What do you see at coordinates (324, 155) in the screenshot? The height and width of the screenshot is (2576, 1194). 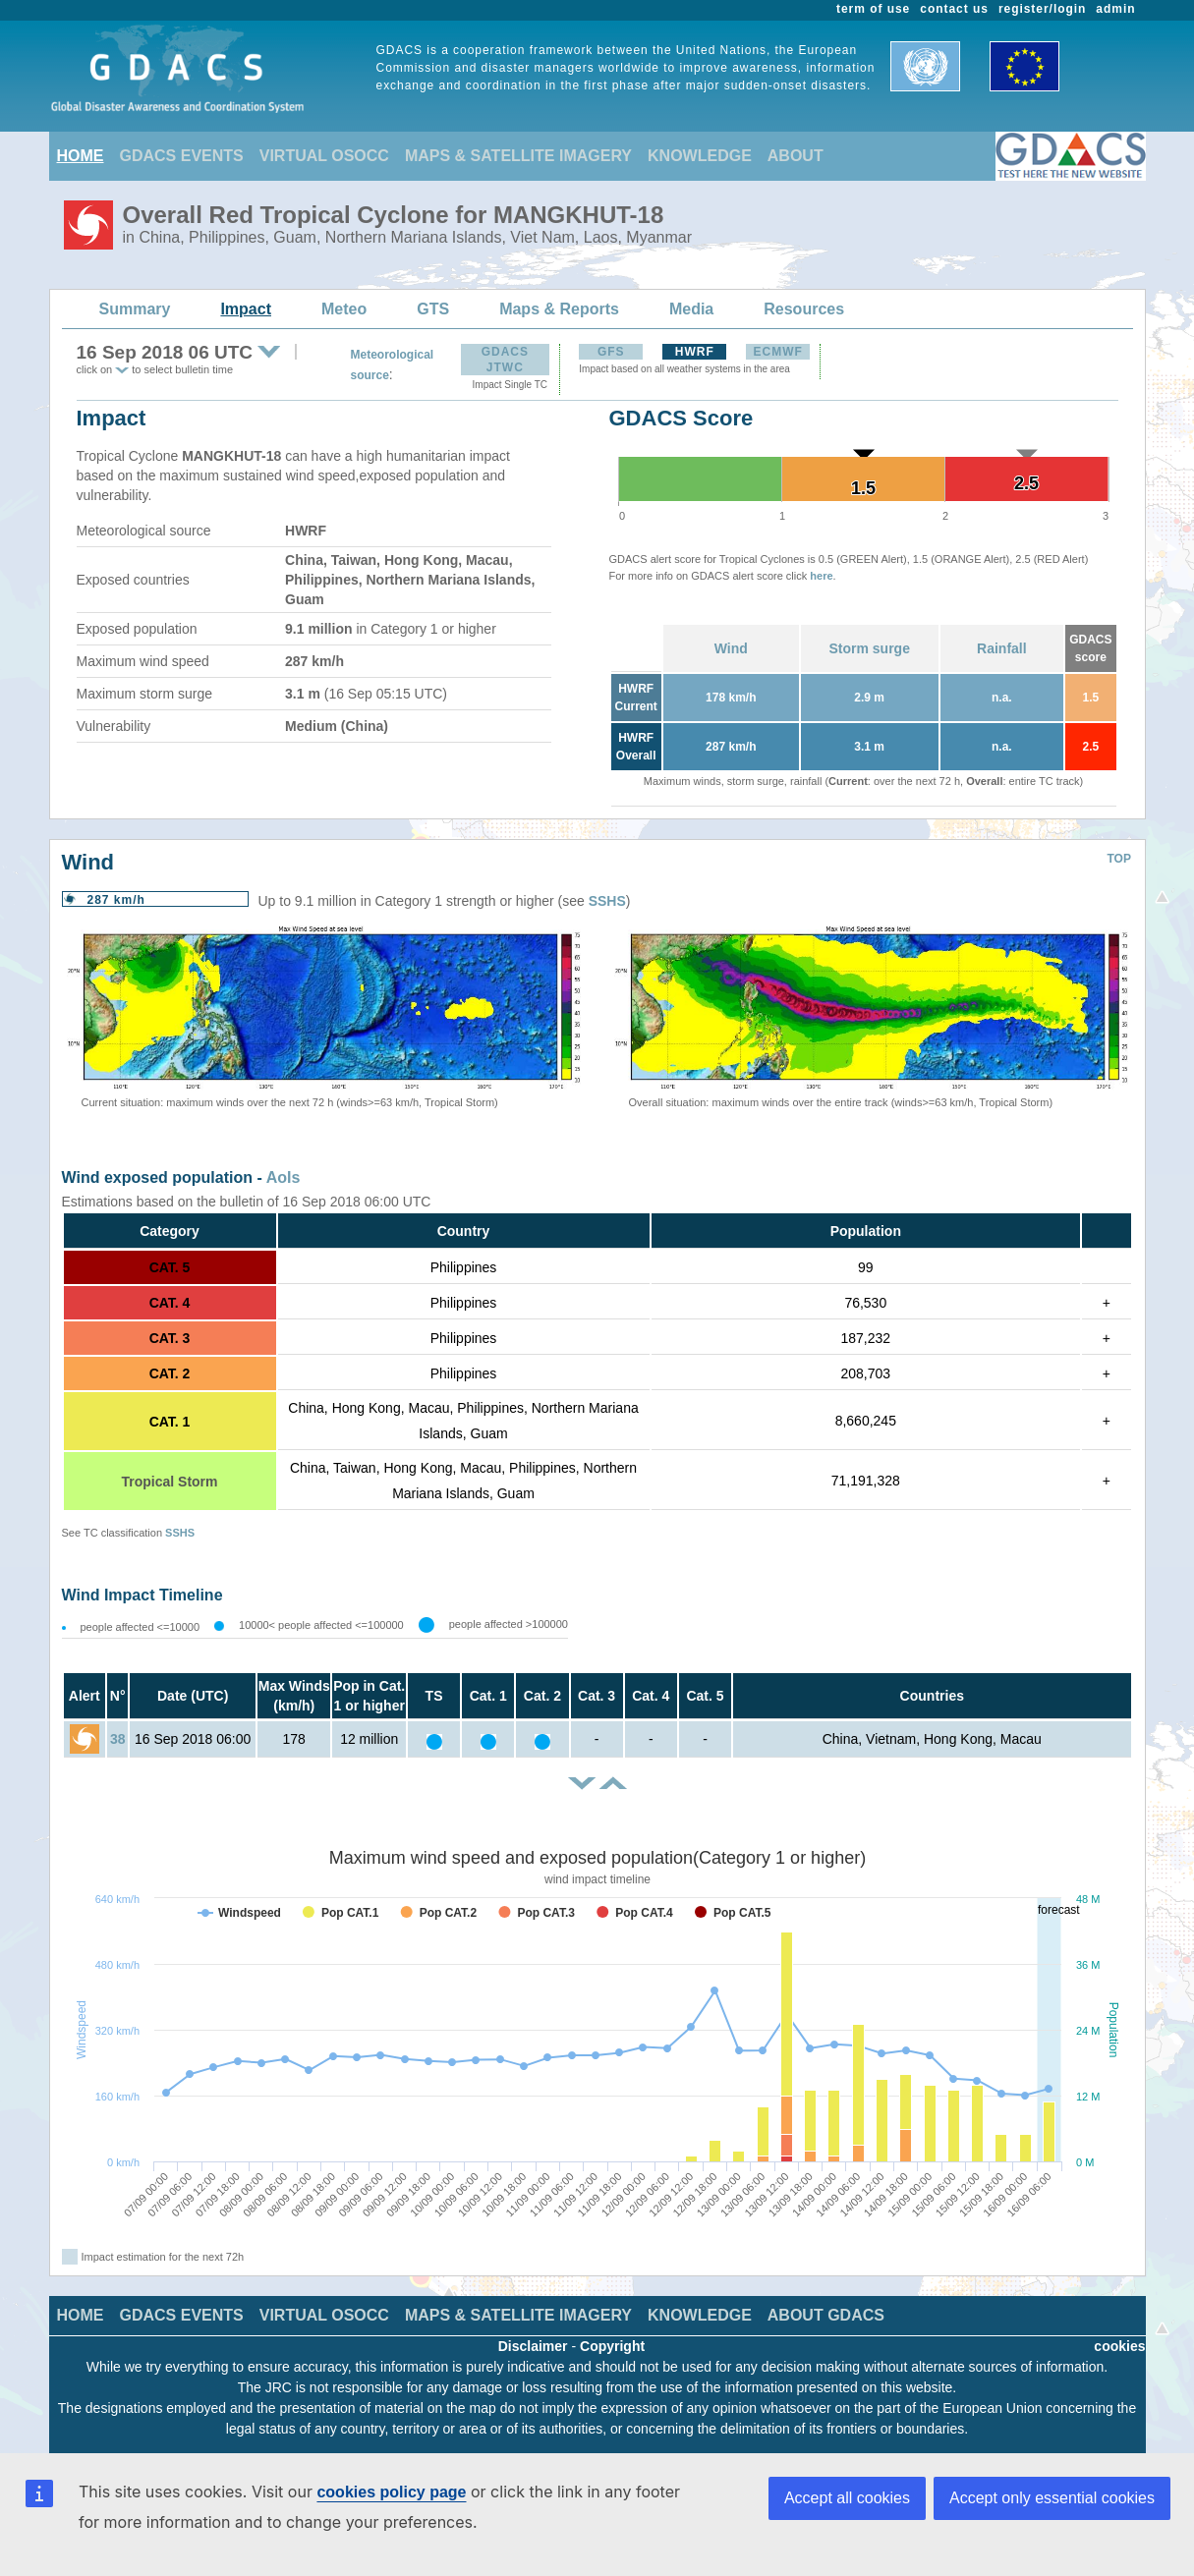 I see `VIRTUAL OSOCC` at bounding box center [324, 155].